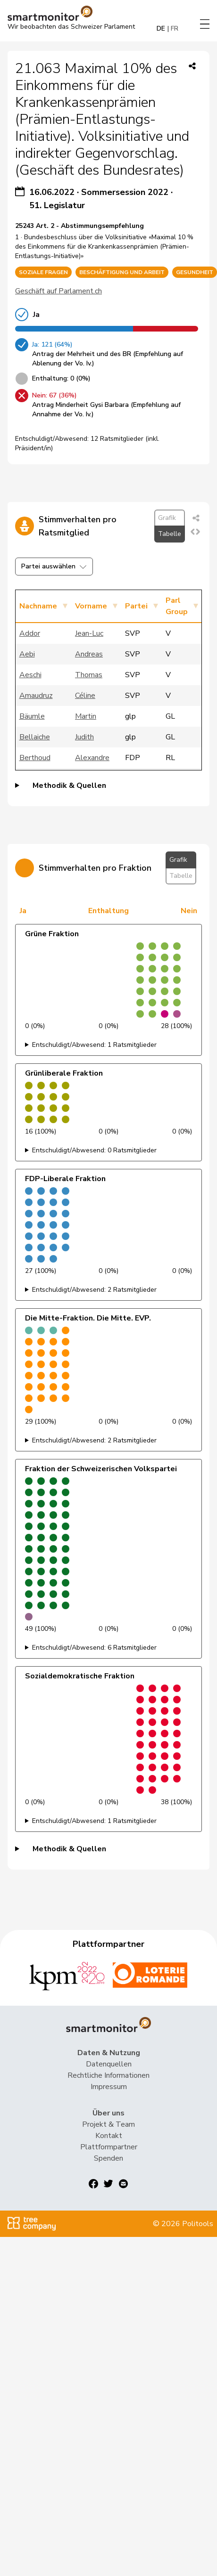 This screenshot has width=217, height=2576. Describe the element at coordinates (38, 606) in the screenshot. I see `Nachname` at that location.